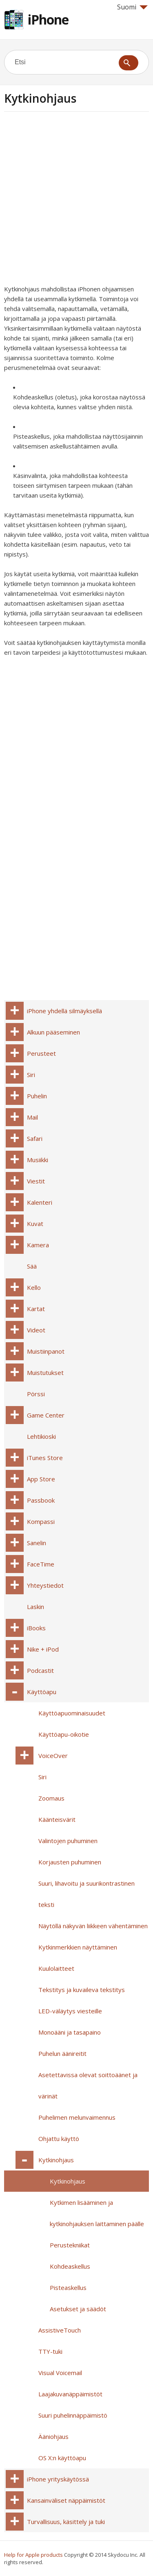 The image size is (153, 2576). Describe the element at coordinates (36, 1543) in the screenshot. I see `Sanelin` at that location.